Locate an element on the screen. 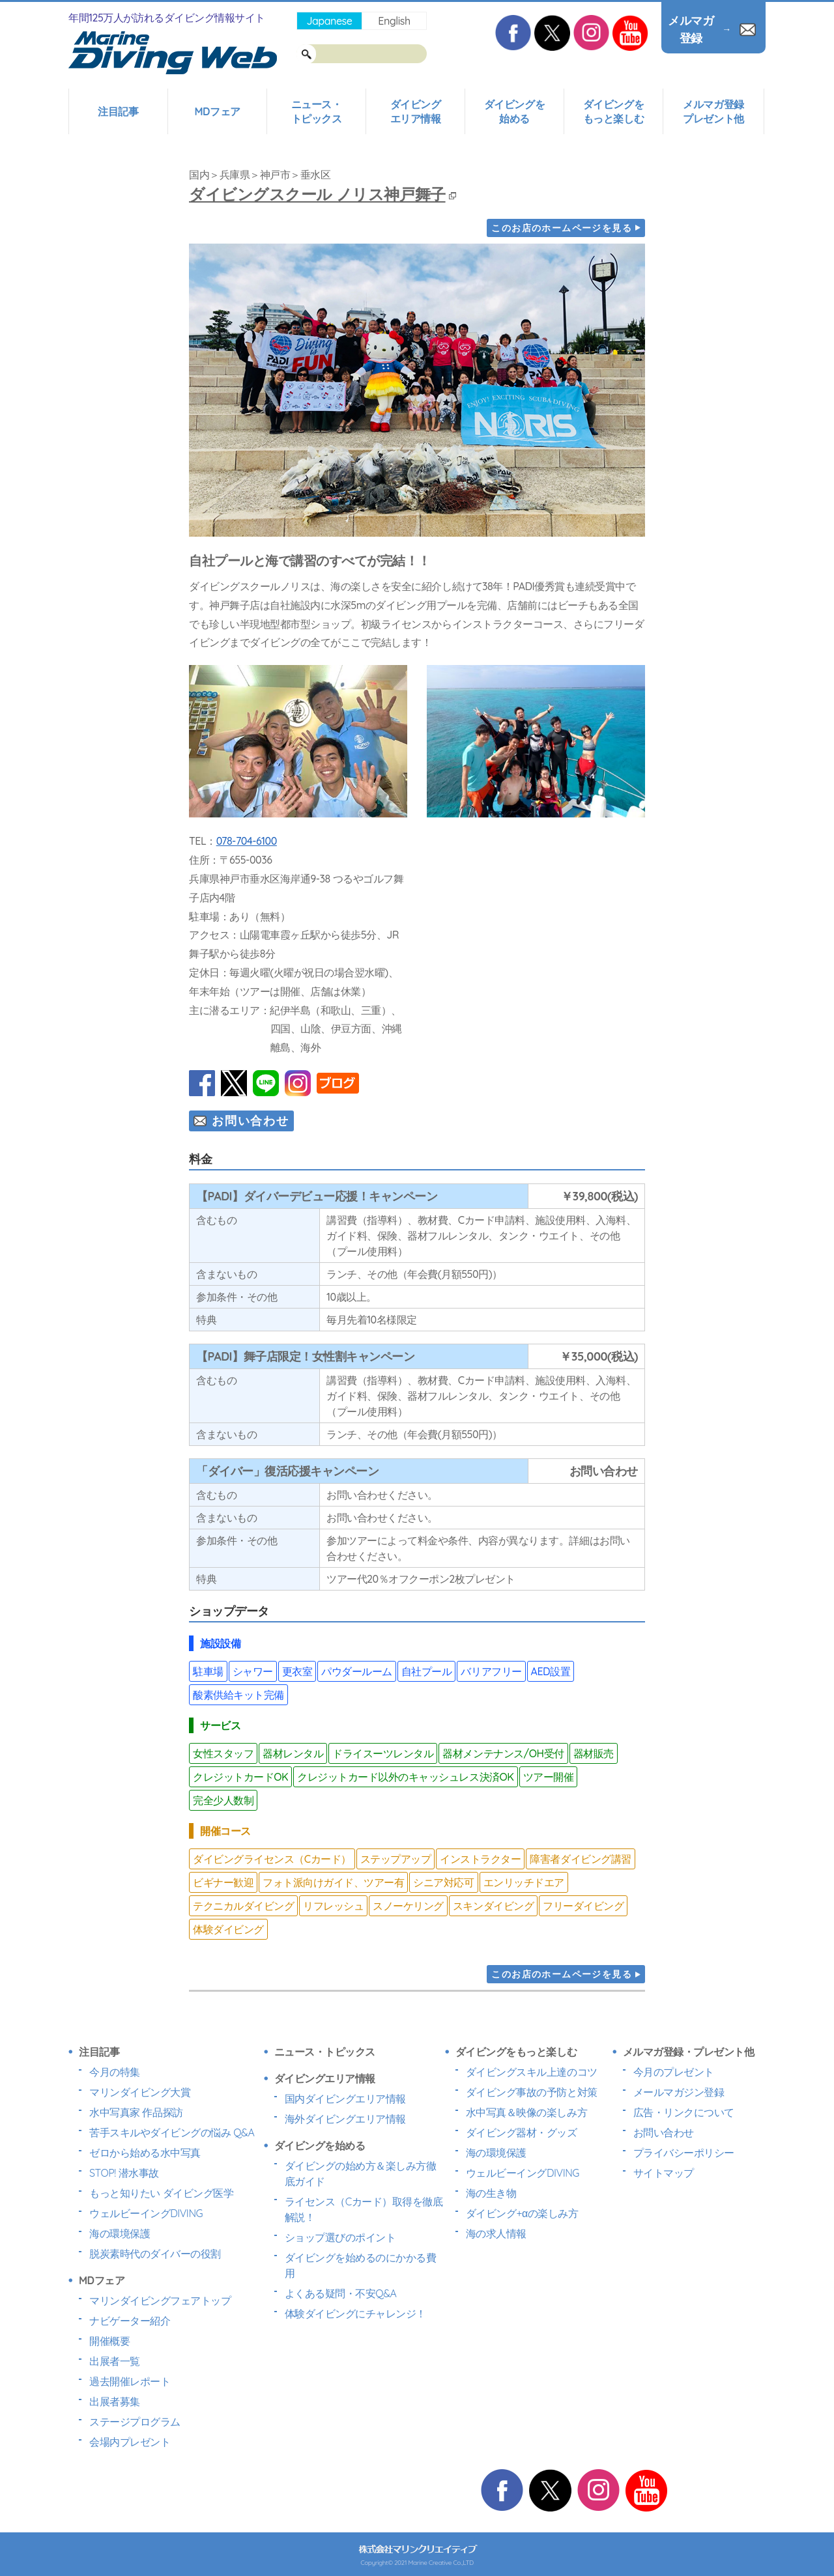  海の求人情報 is located at coordinates (496, 2233).